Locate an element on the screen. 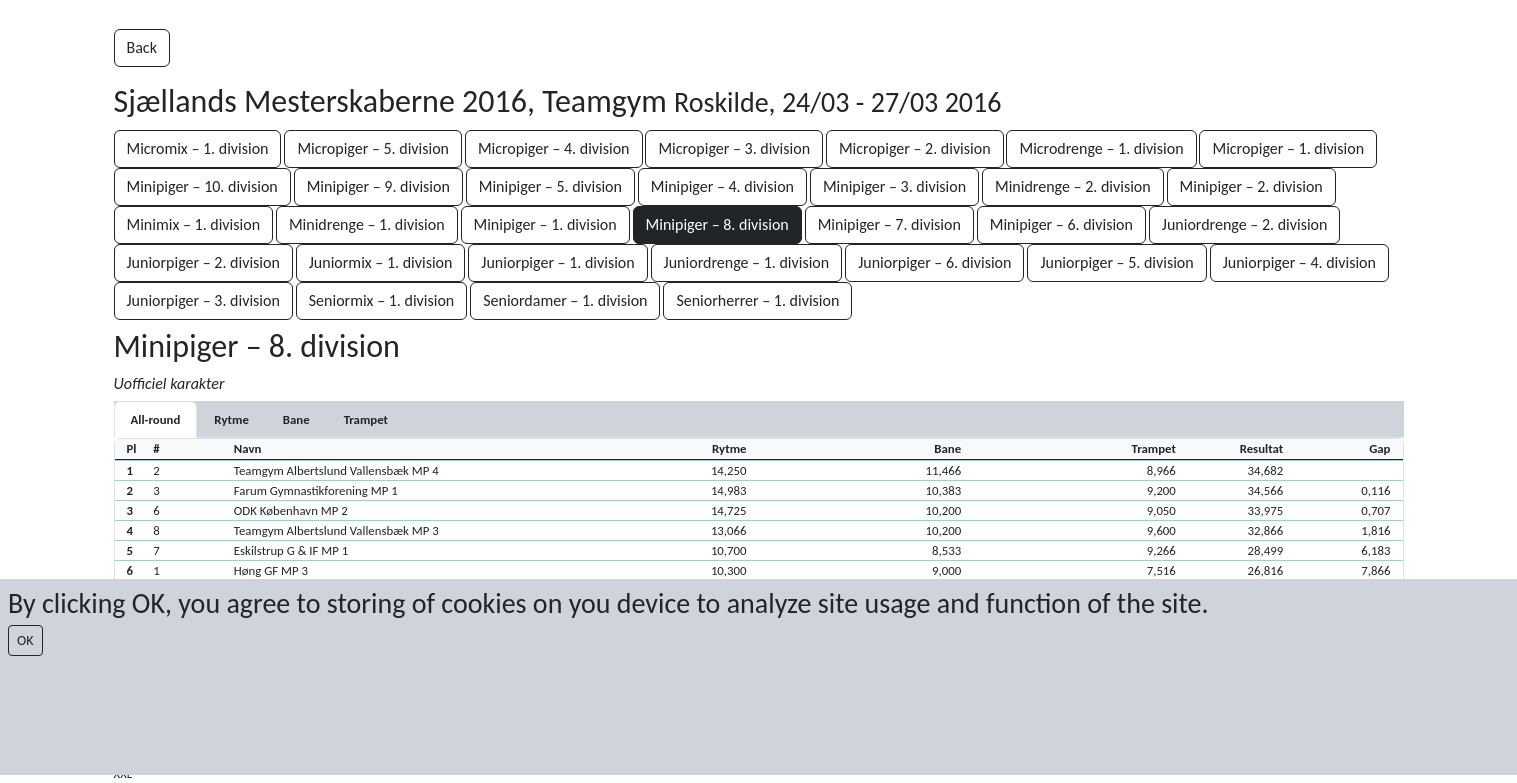 Image resolution: width=1517 pixels, height=783 pixels. Minipiger – 3. division is located at coordinates (894, 186).